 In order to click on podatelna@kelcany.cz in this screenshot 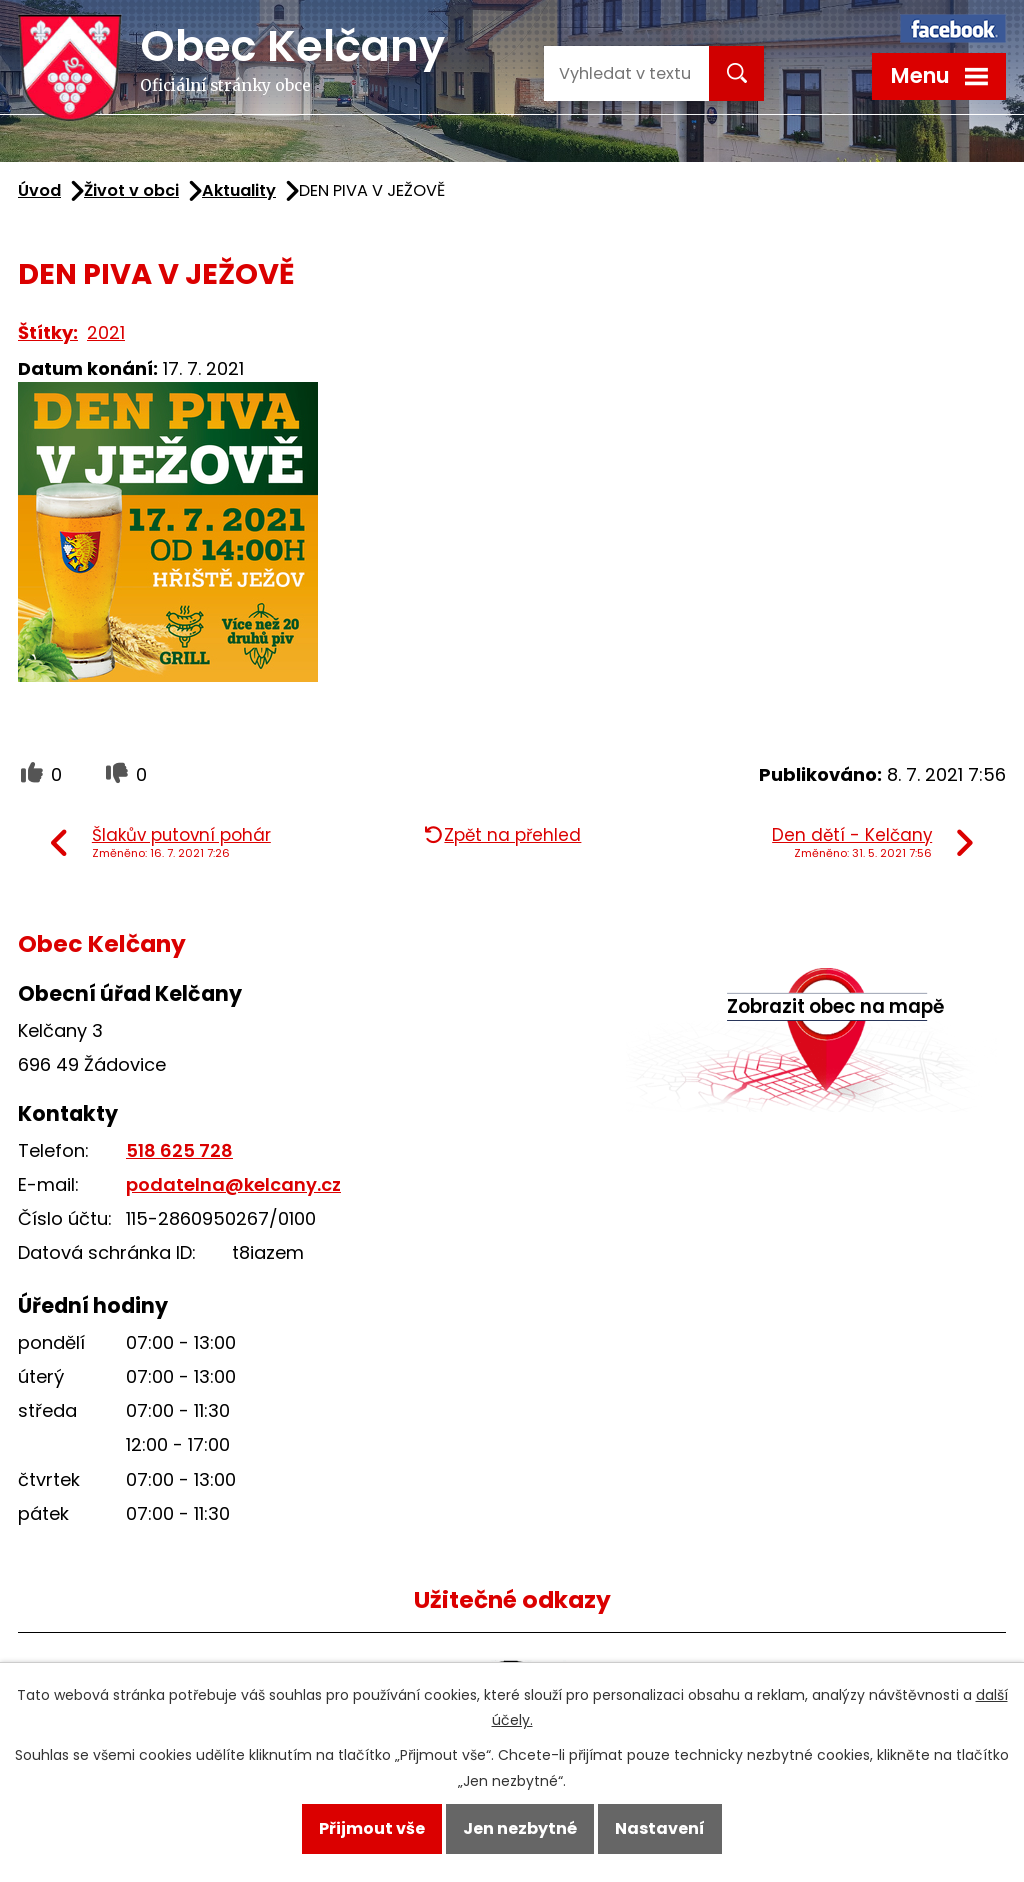, I will do `click(233, 1184)`.